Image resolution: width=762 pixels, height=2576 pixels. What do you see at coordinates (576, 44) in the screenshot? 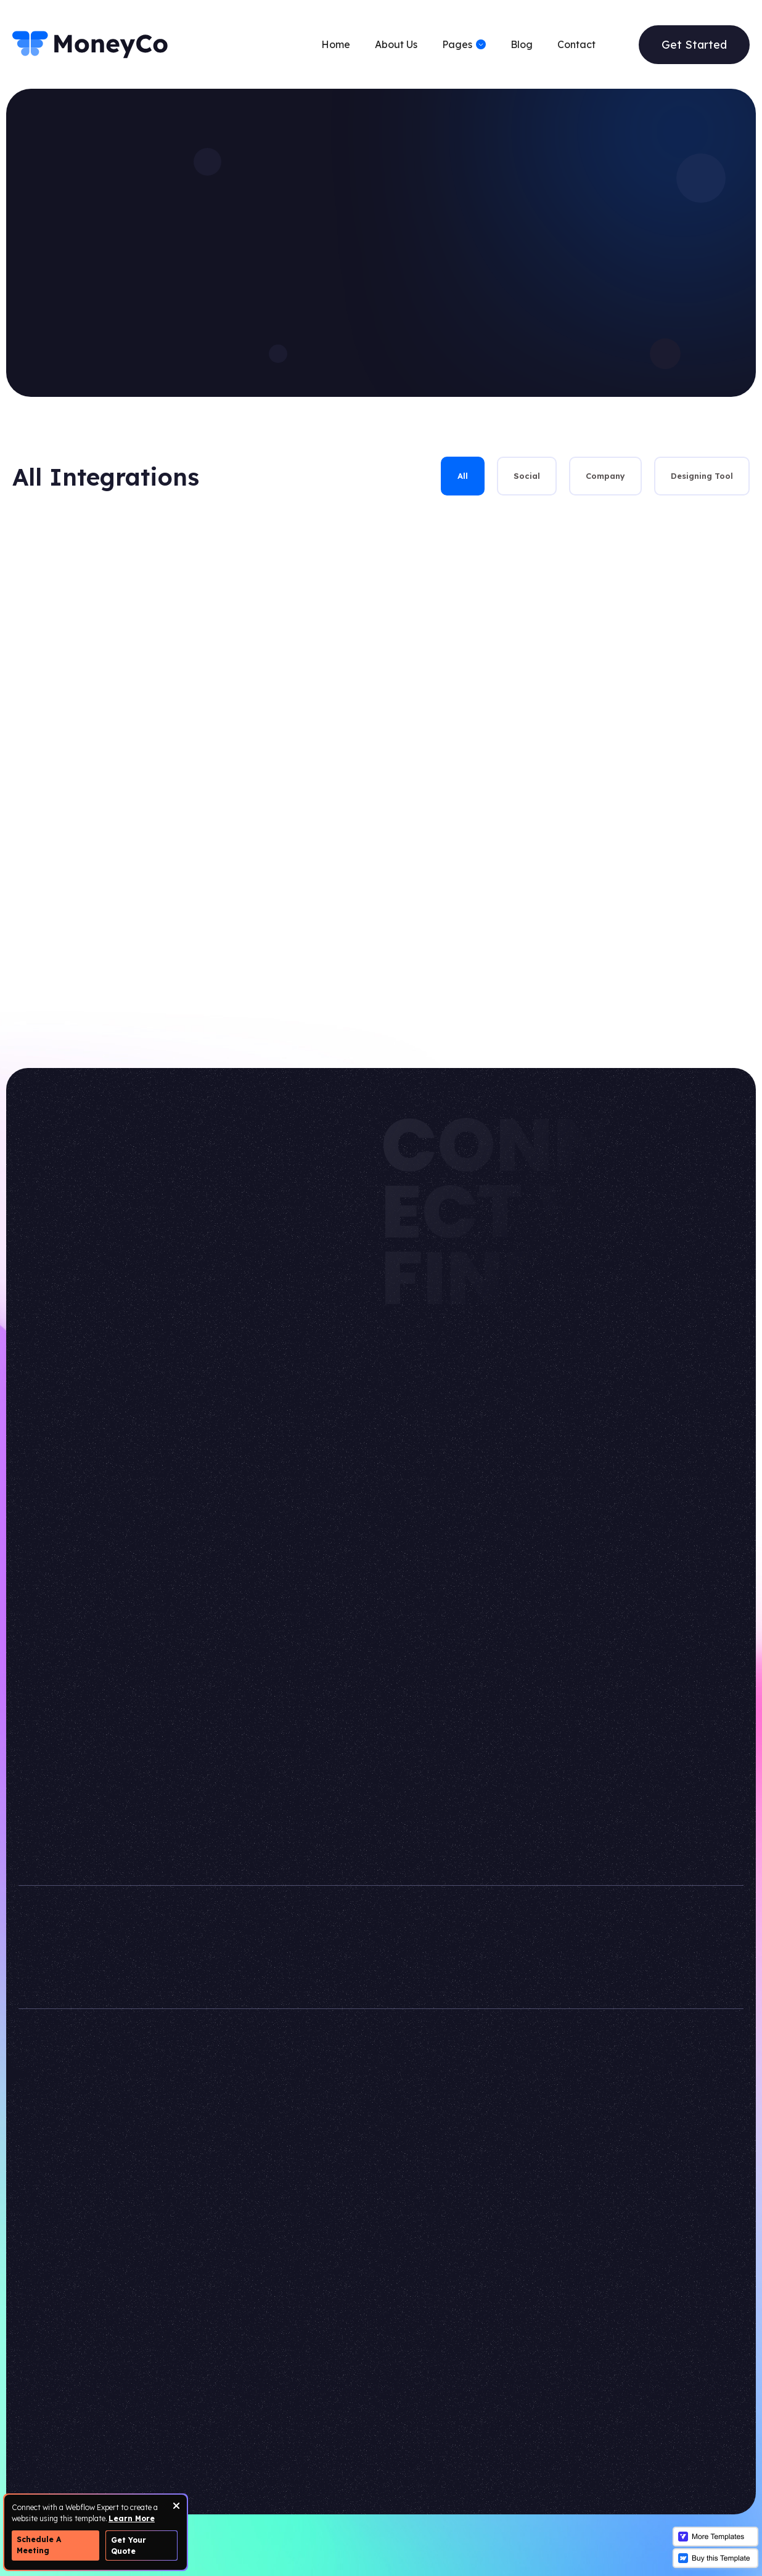
I see `Contact` at bounding box center [576, 44].